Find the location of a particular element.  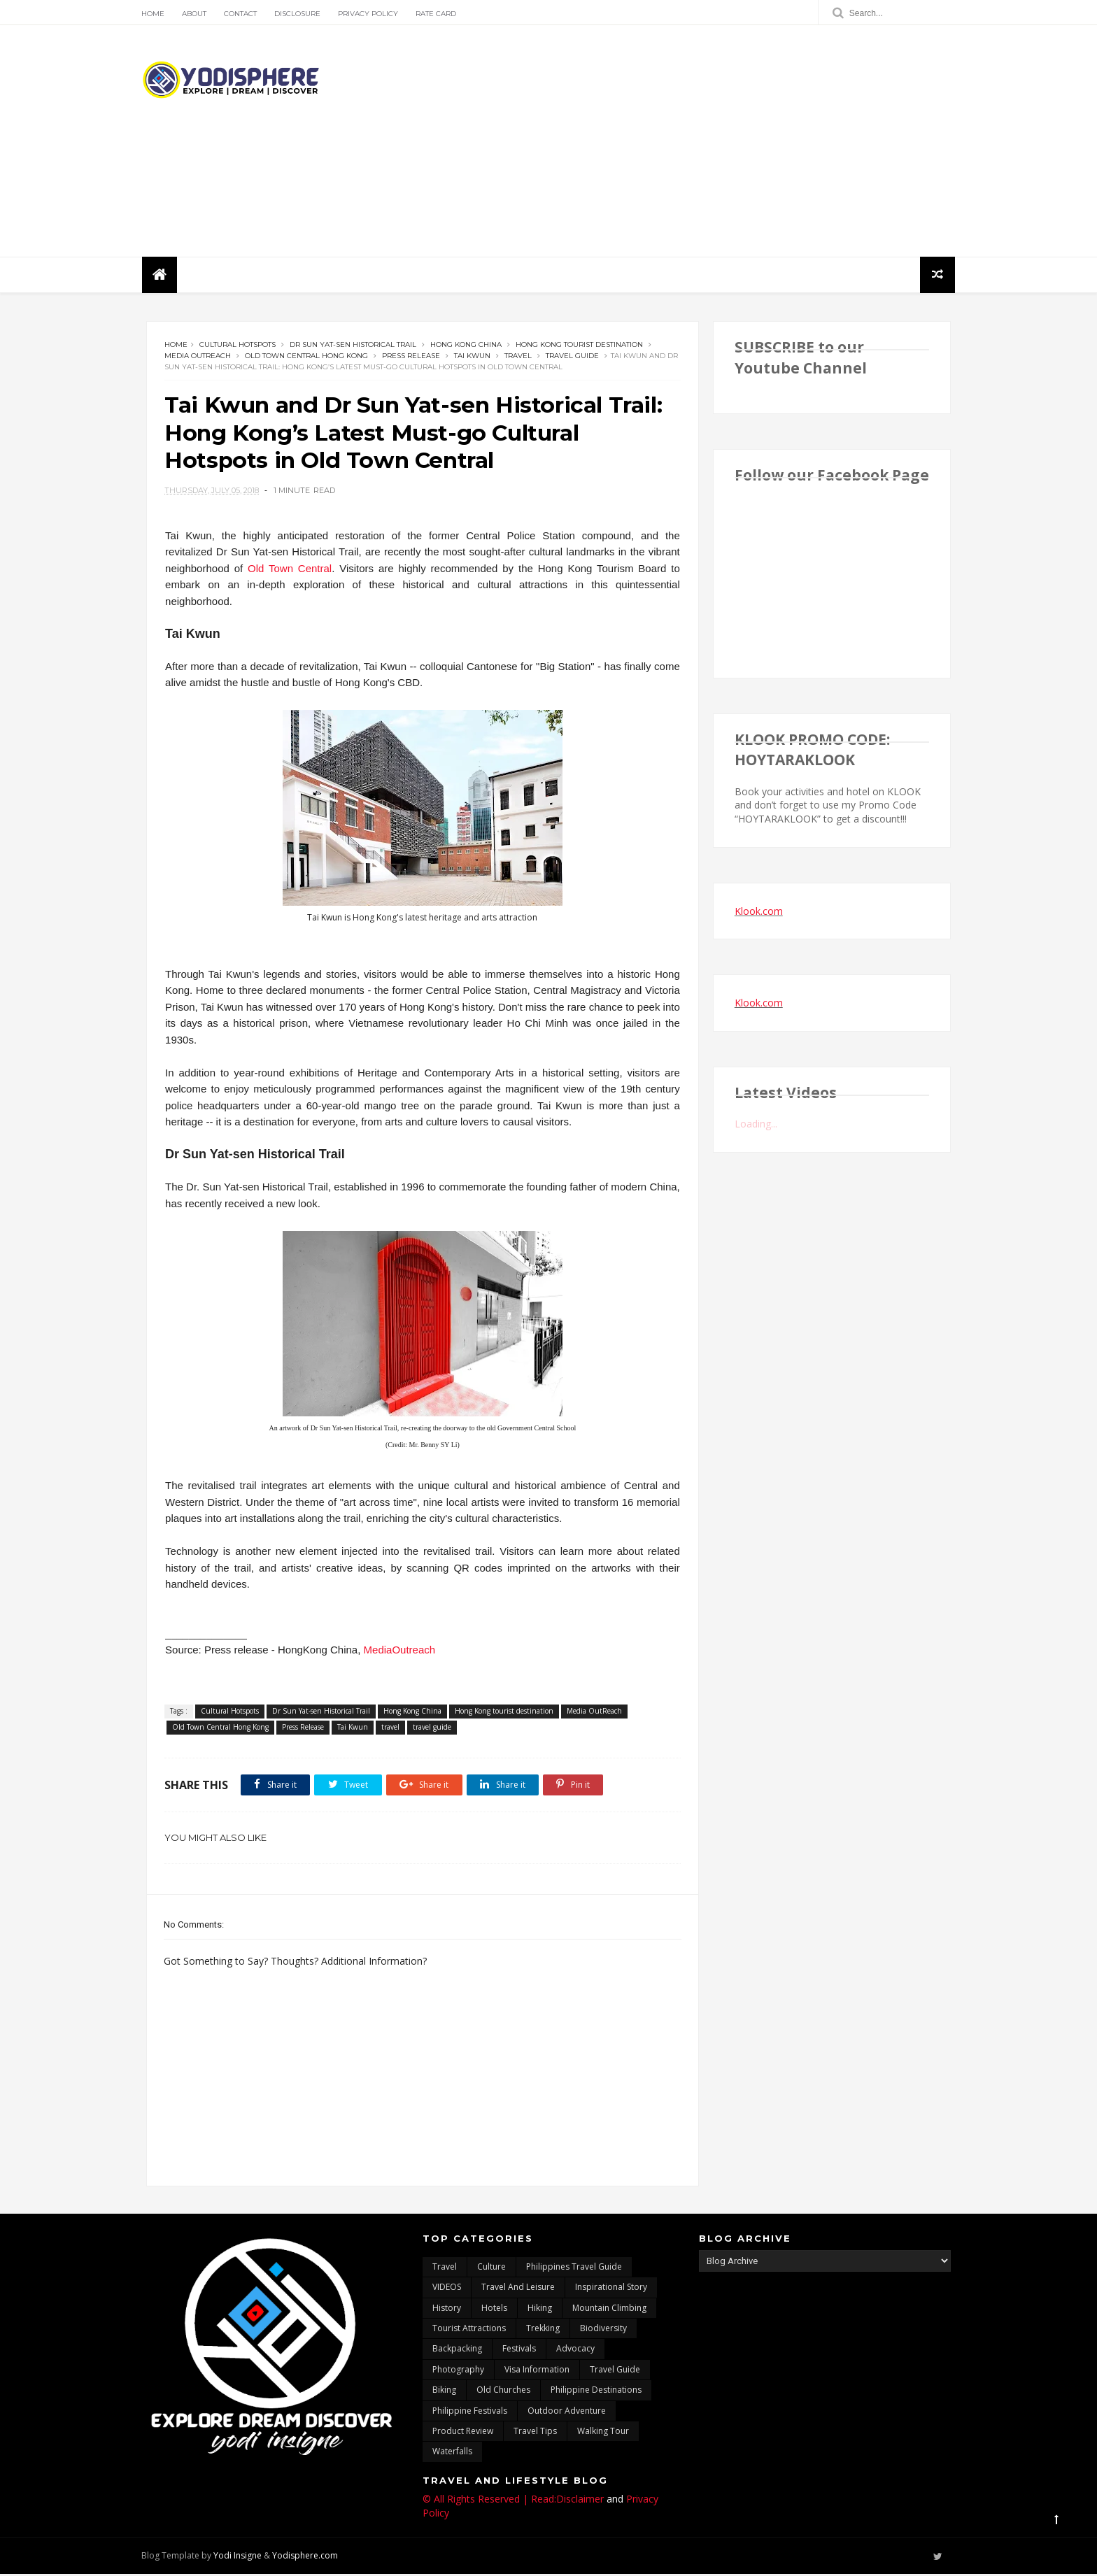

Old Town Central Hong Kong is located at coordinates (306, 357).